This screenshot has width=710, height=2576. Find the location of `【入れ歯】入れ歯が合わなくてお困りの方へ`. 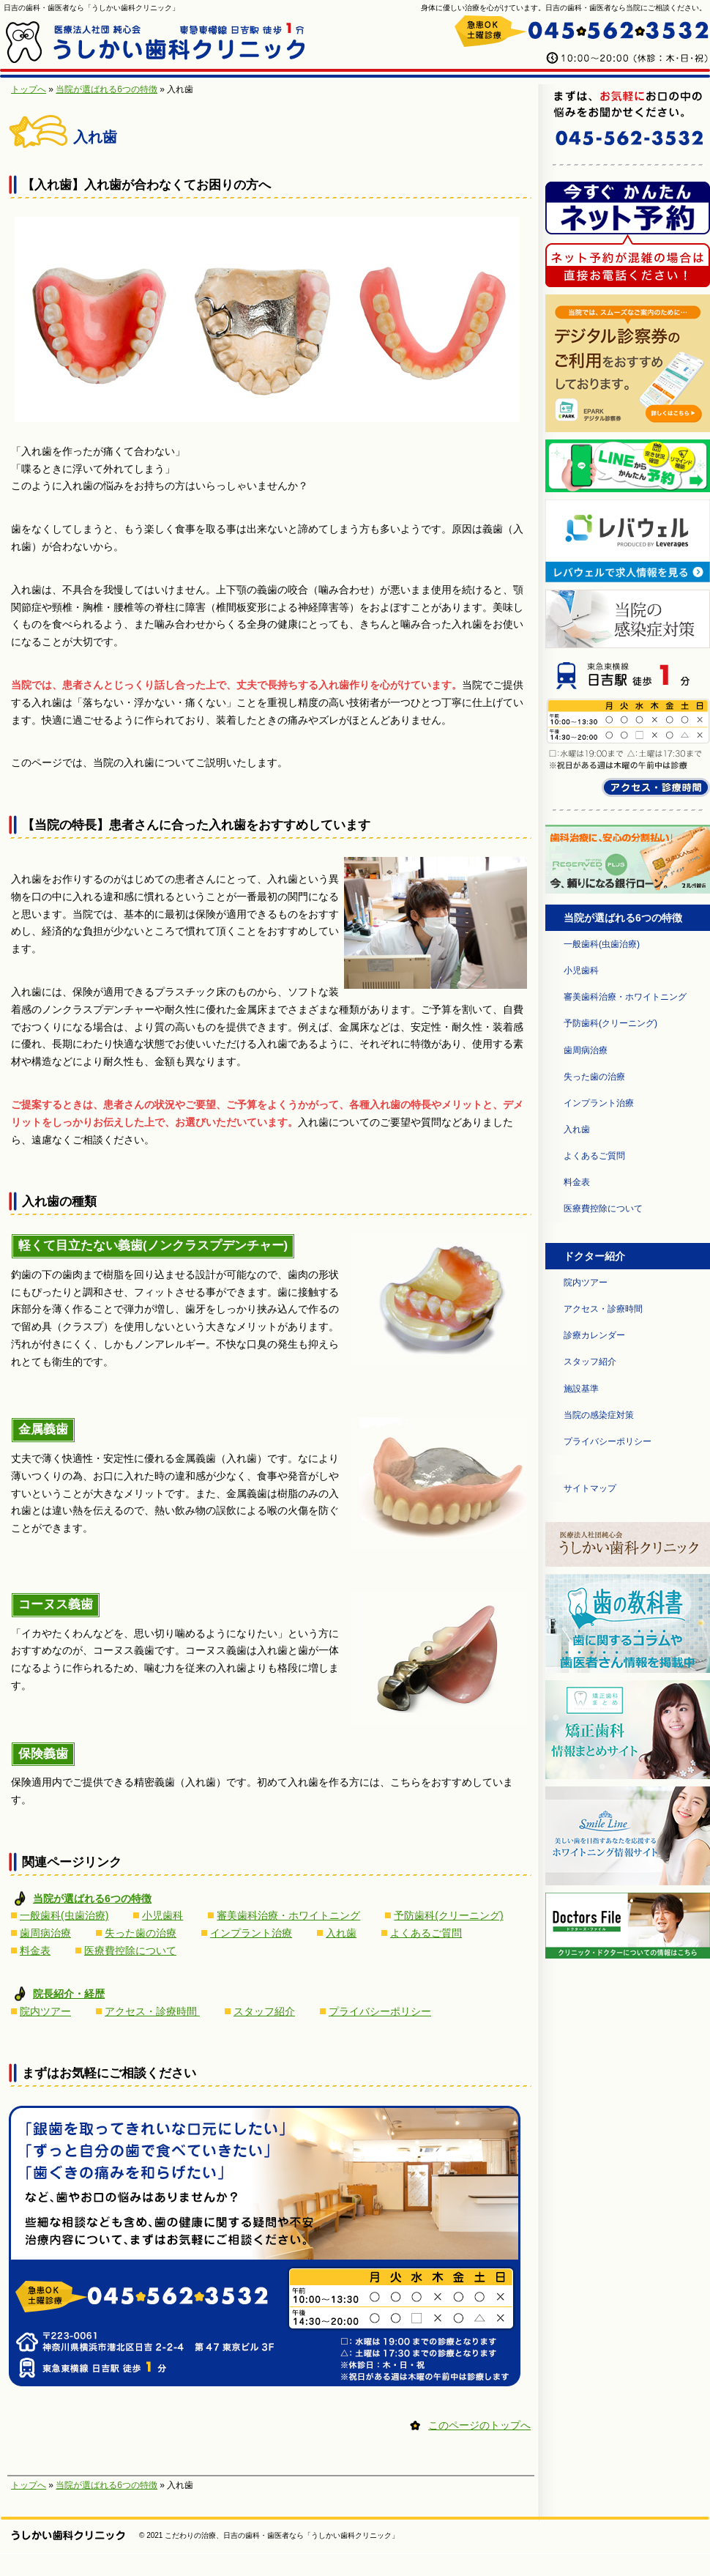

【入れ歯】入れ歯が合わなくてお困りの方へ is located at coordinates (146, 185).